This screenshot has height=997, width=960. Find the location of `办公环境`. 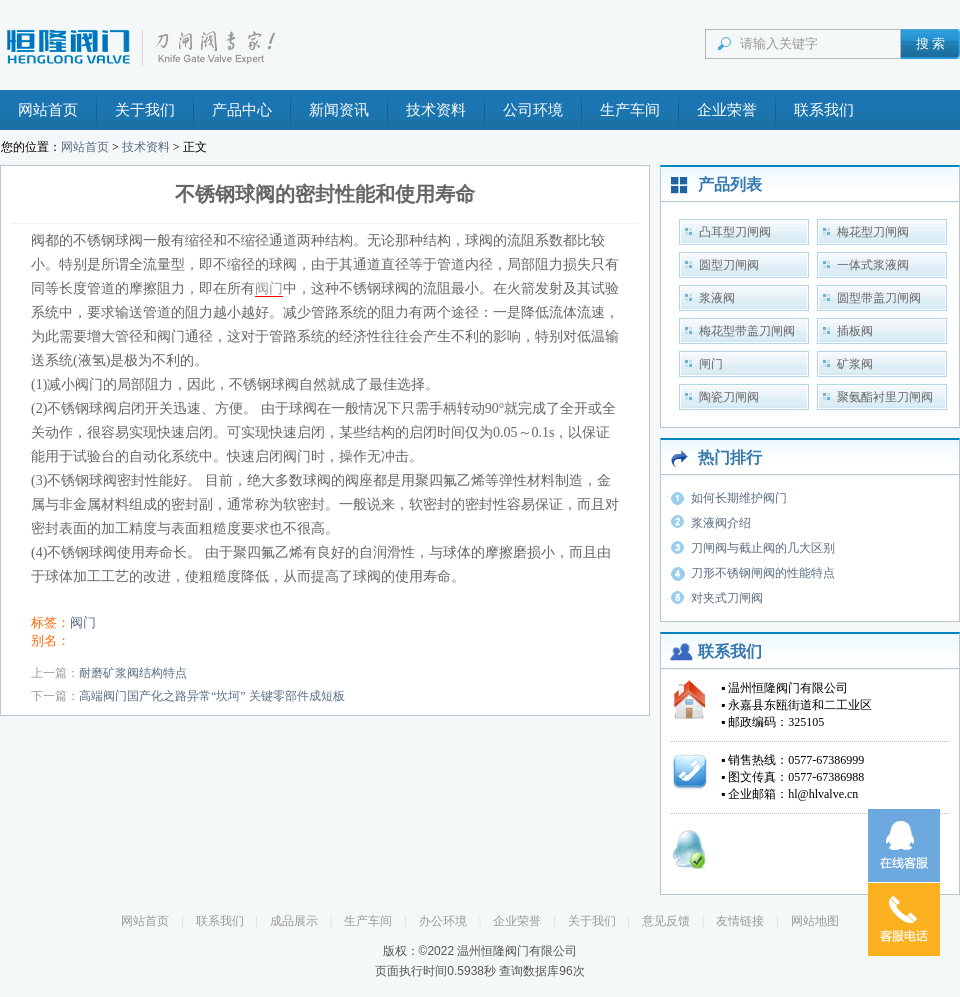

办公环境 is located at coordinates (443, 921).